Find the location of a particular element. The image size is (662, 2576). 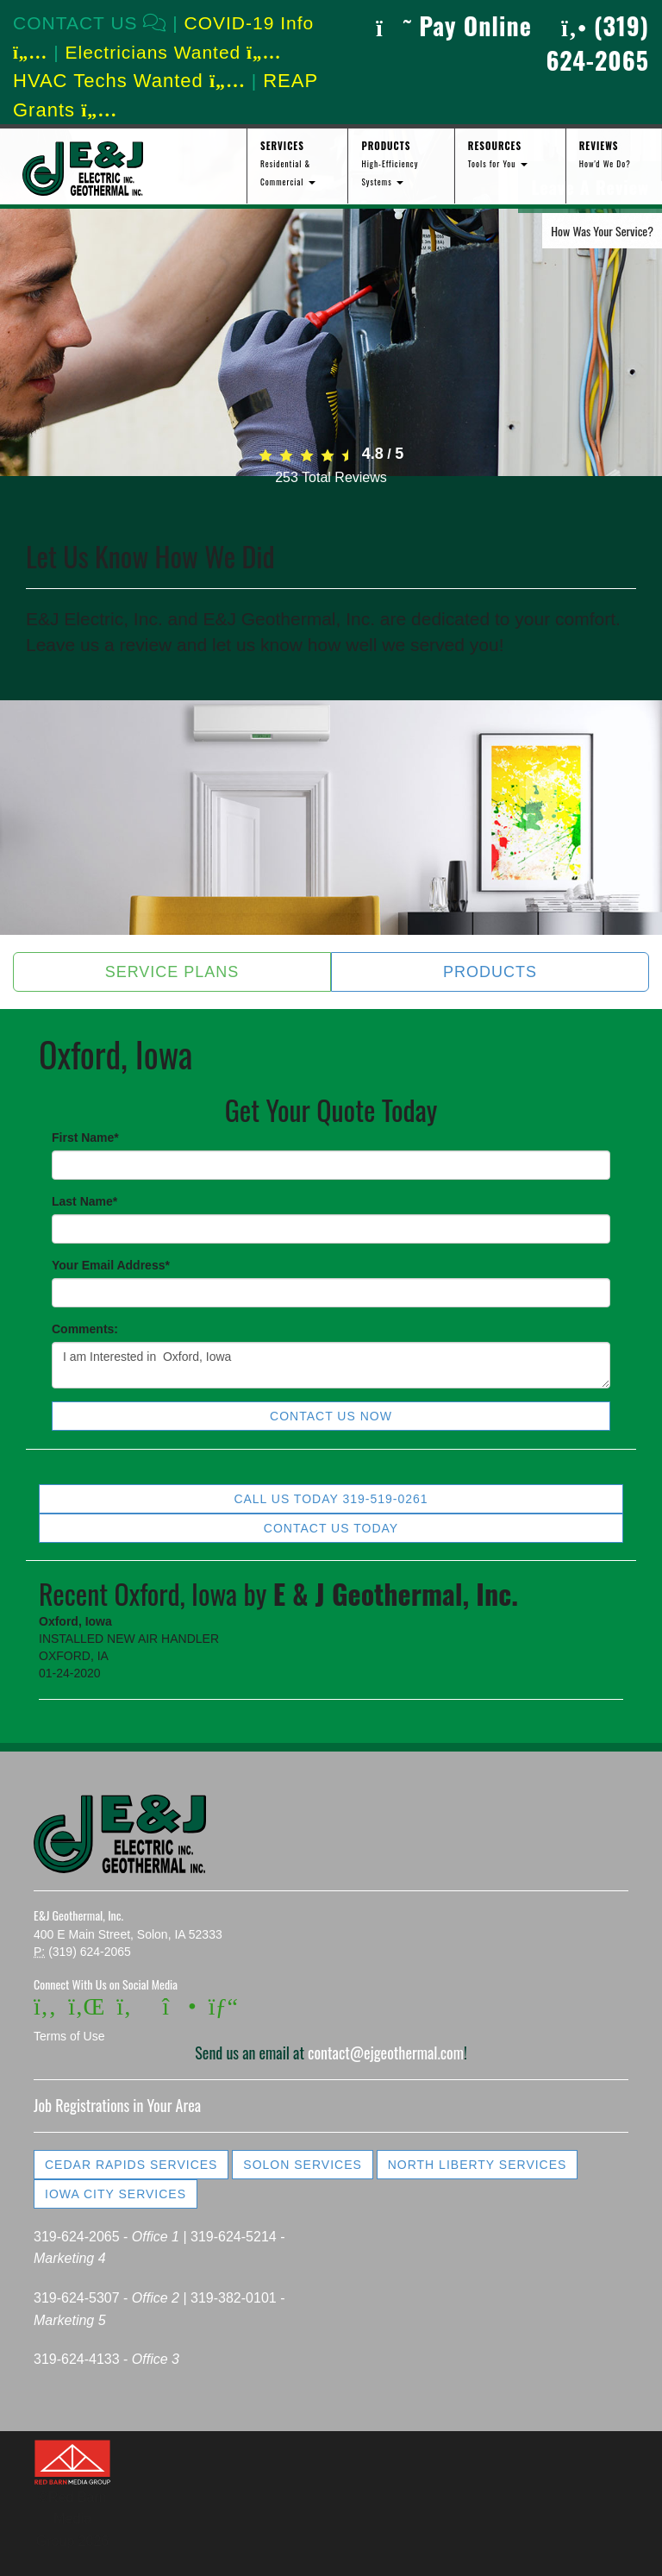

Call Us Today 319-519-0261 is located at coordinates (331, 1499).